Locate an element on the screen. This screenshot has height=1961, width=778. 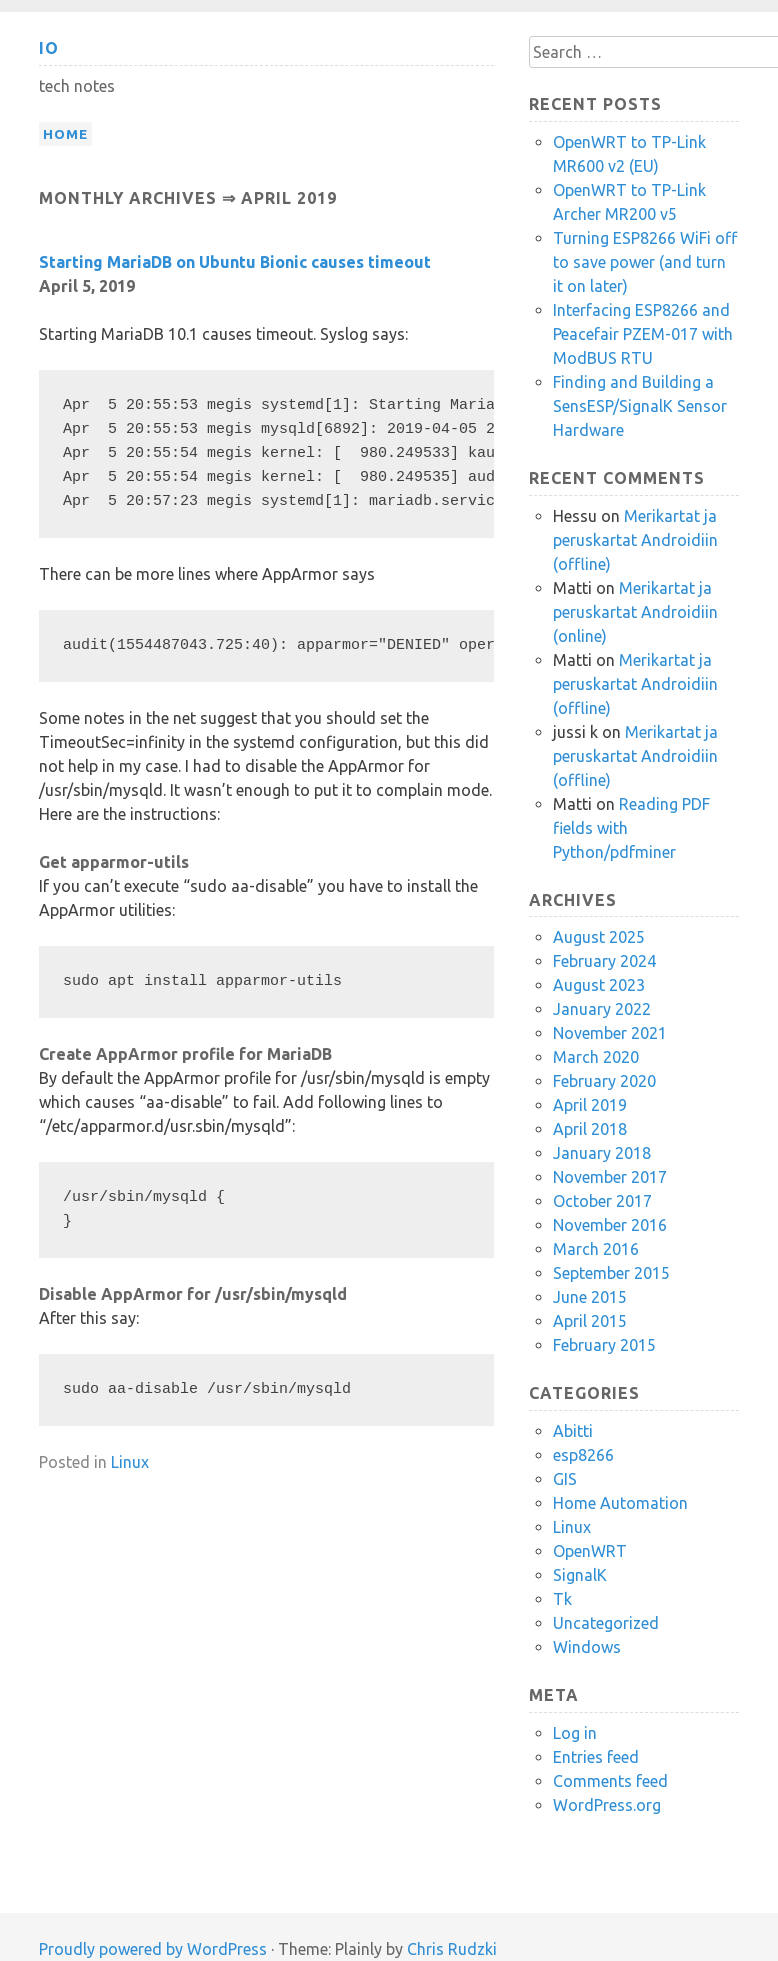
Linux is located at coordinates (130, 1462).